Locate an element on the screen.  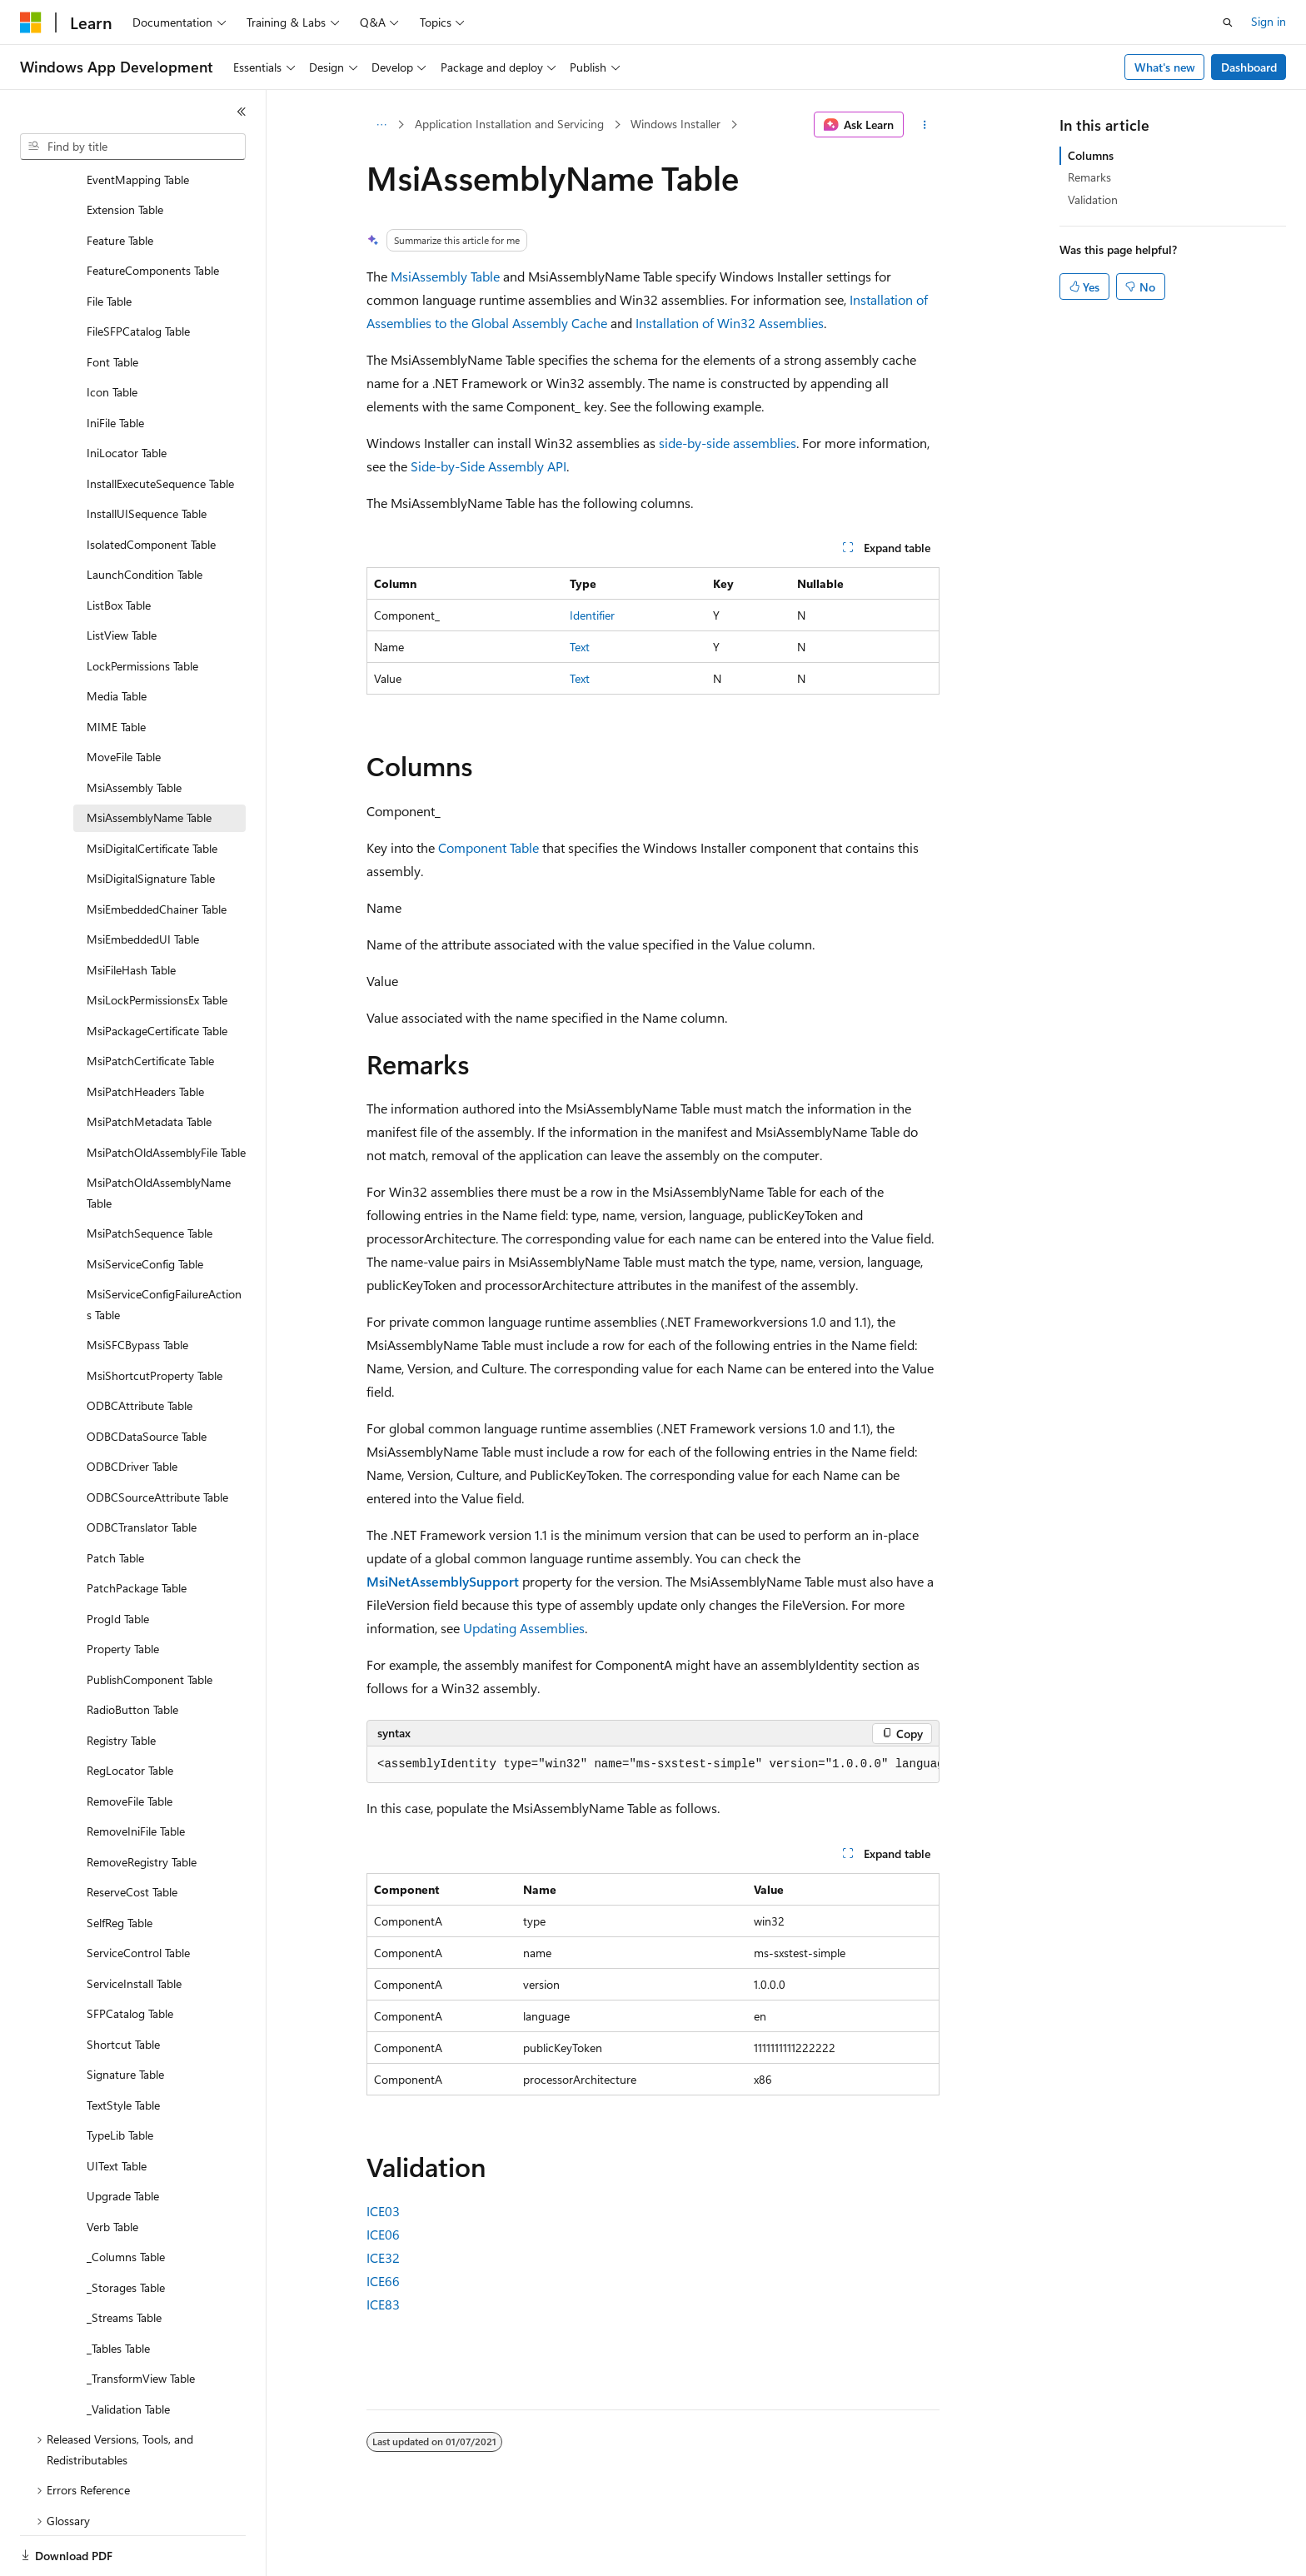
Font Table [treeitem] is located at coordinates (112, 304).